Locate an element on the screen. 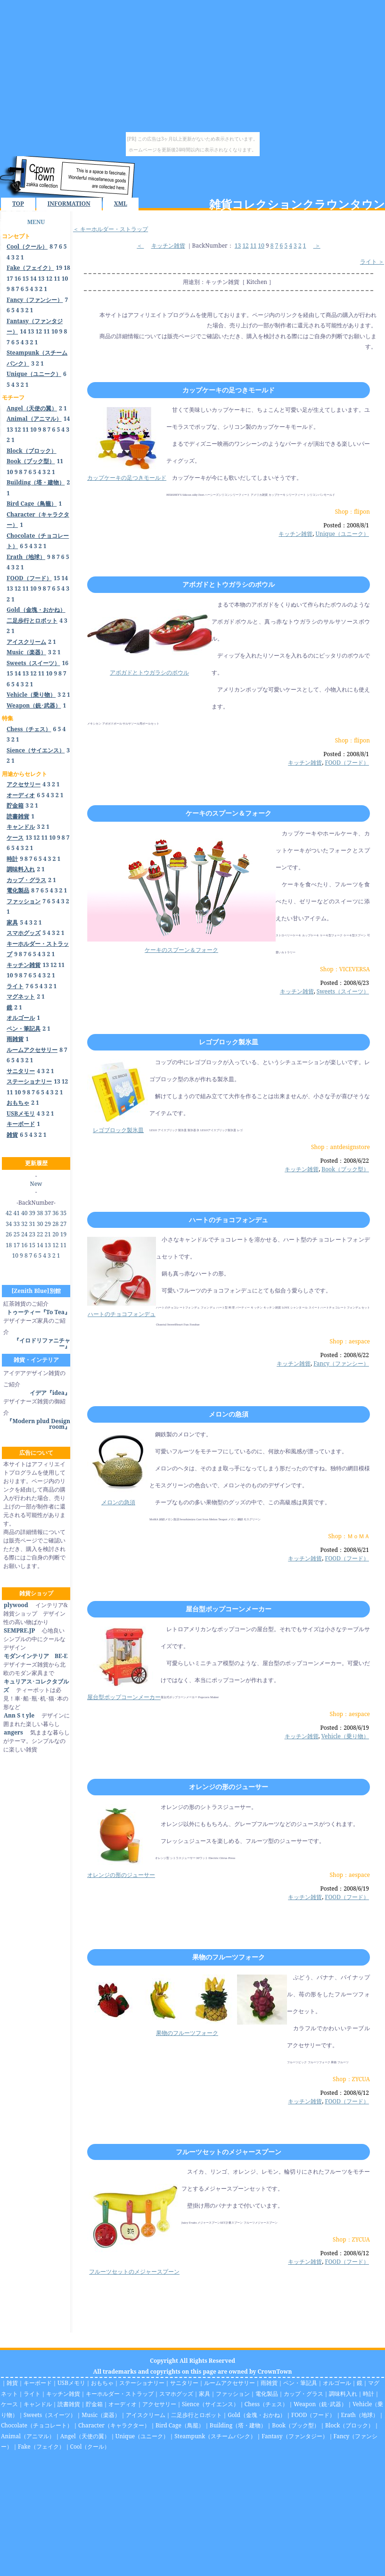 This screenshot has height=2576, width=385. 29 is located at coordinates (48, 1224).